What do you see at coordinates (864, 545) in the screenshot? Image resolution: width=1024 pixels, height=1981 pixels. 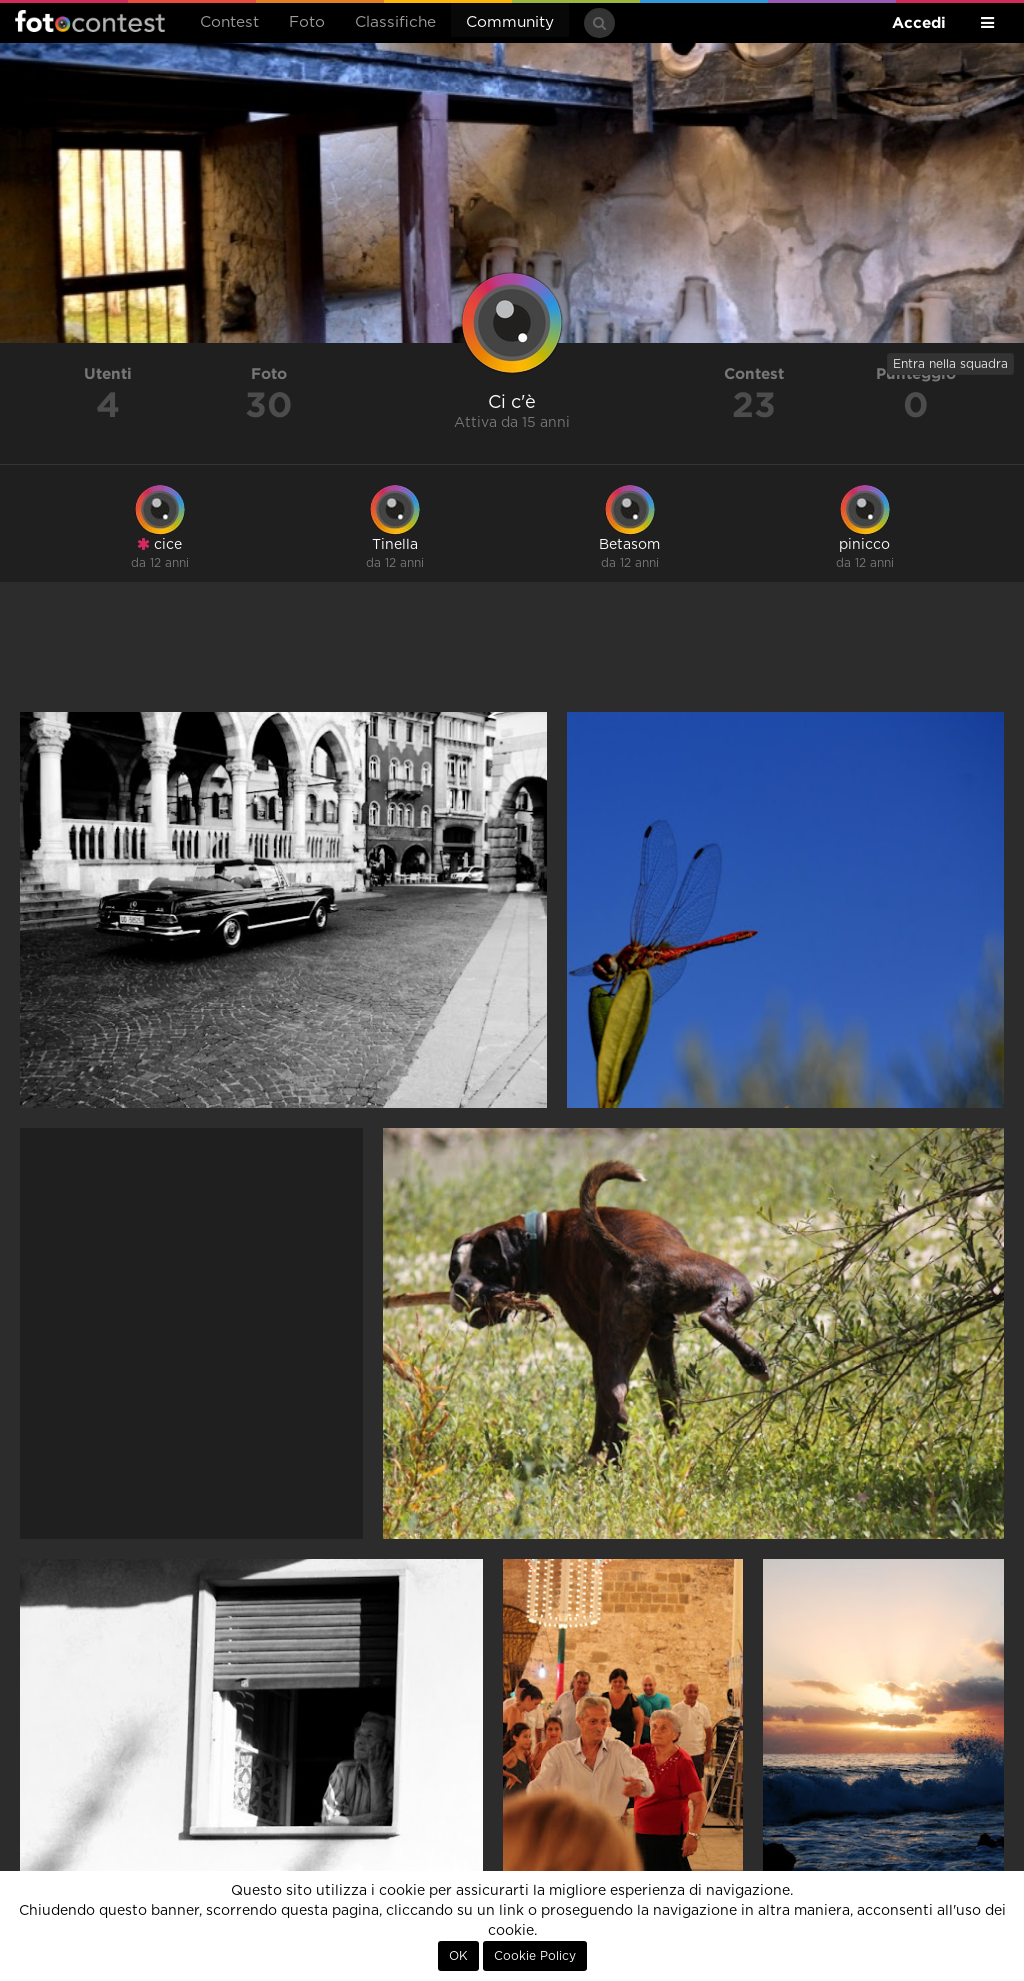 I see `pinicco` at bounding box center [864, 545].